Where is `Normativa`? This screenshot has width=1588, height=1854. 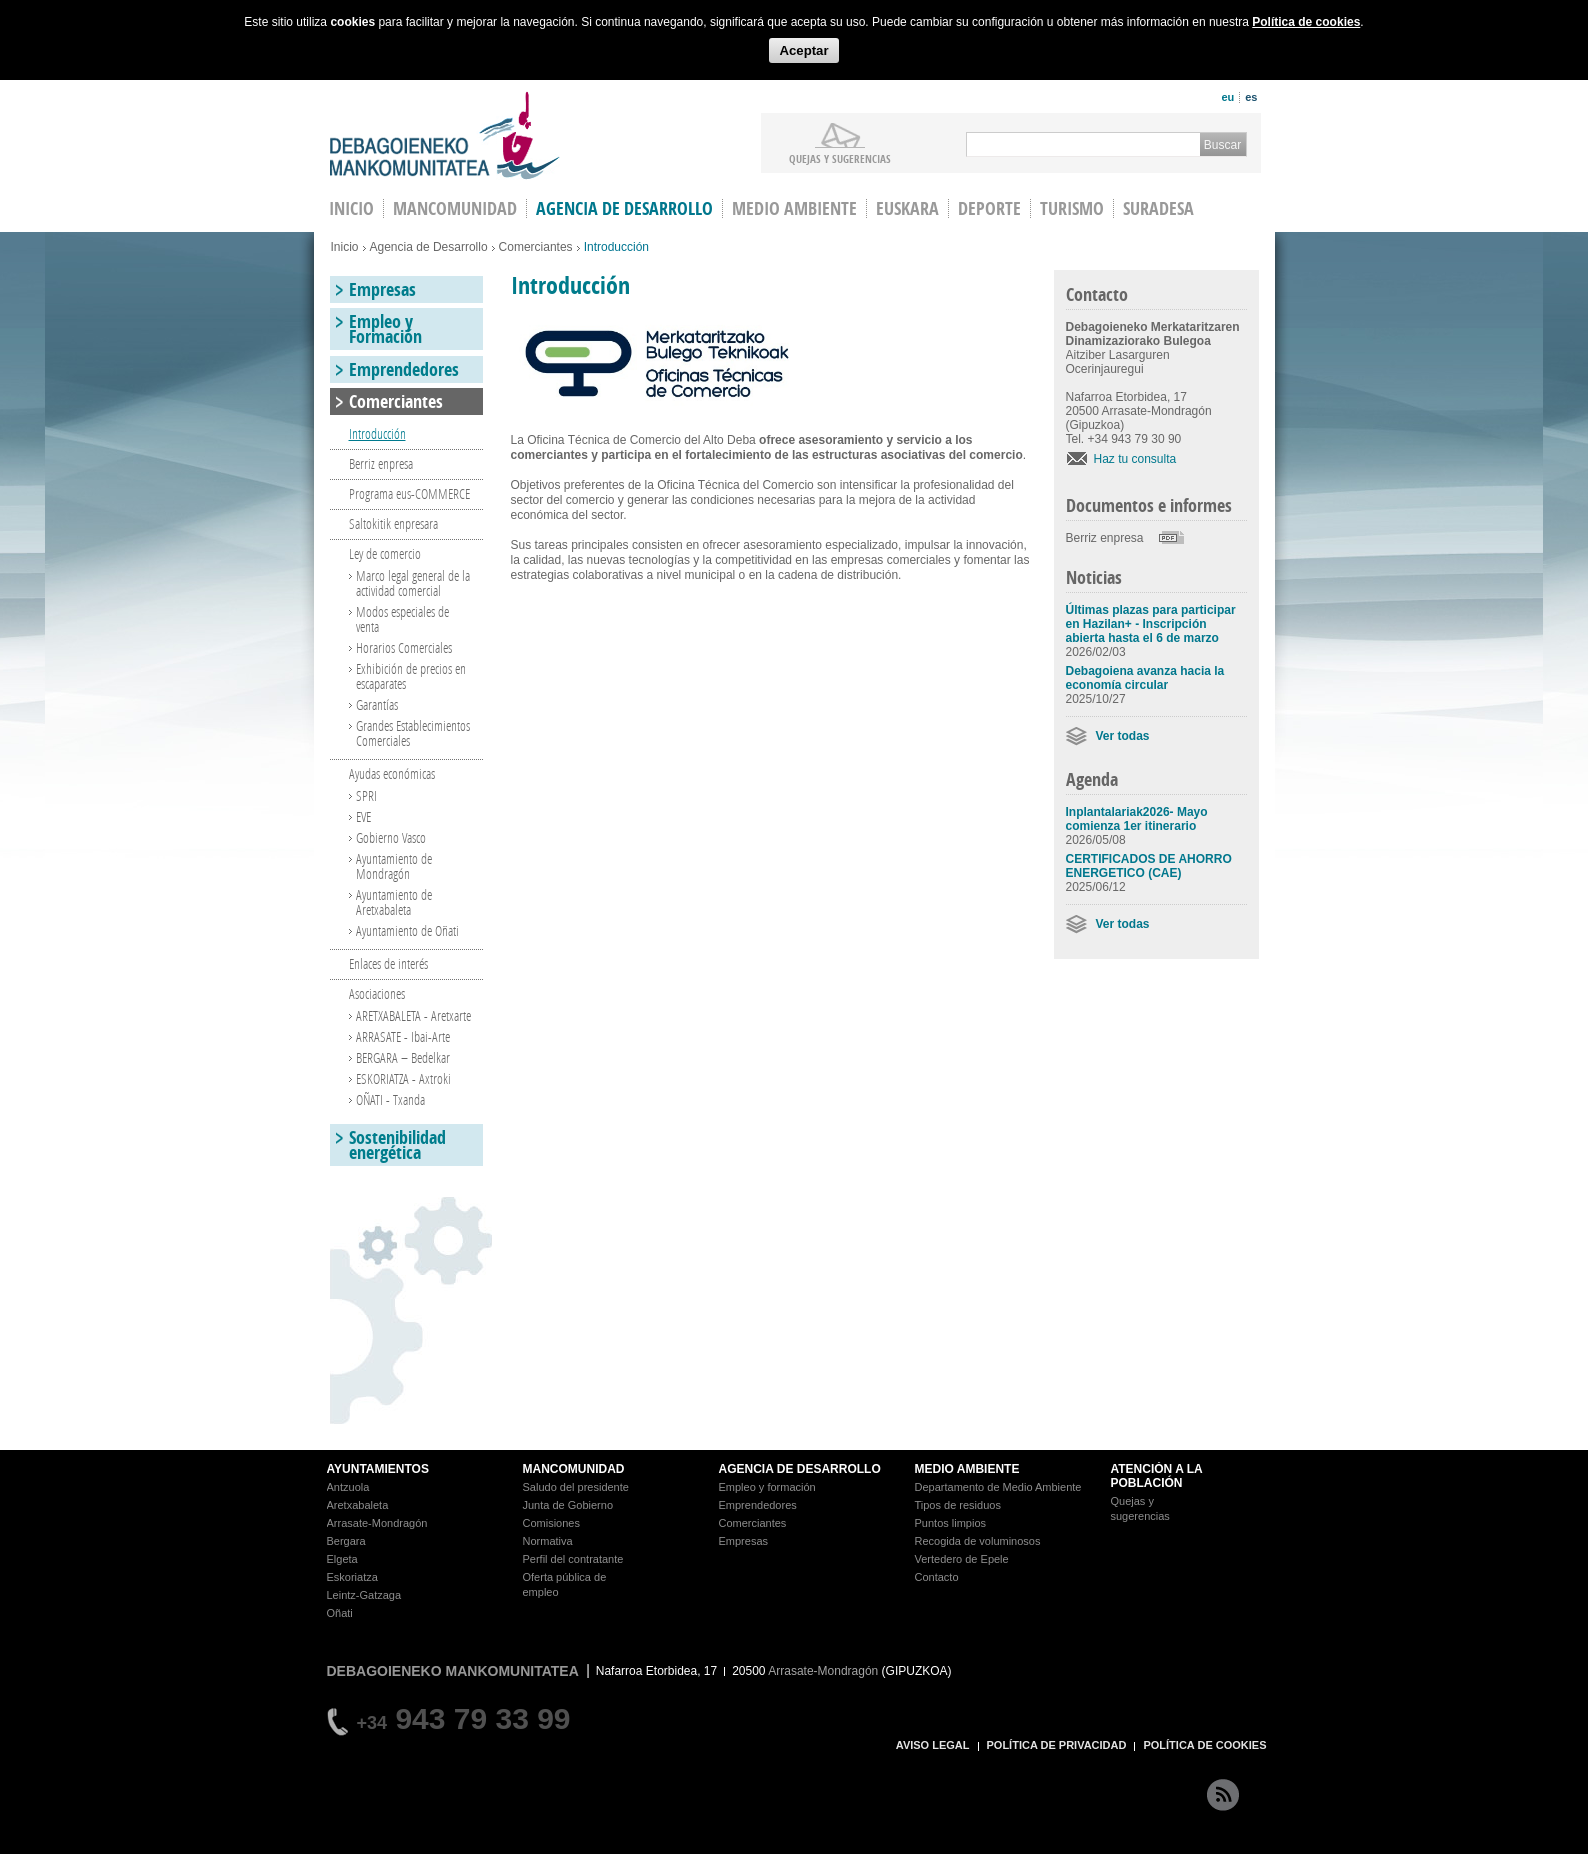 Normativa is located at coordinates (548, 1541).